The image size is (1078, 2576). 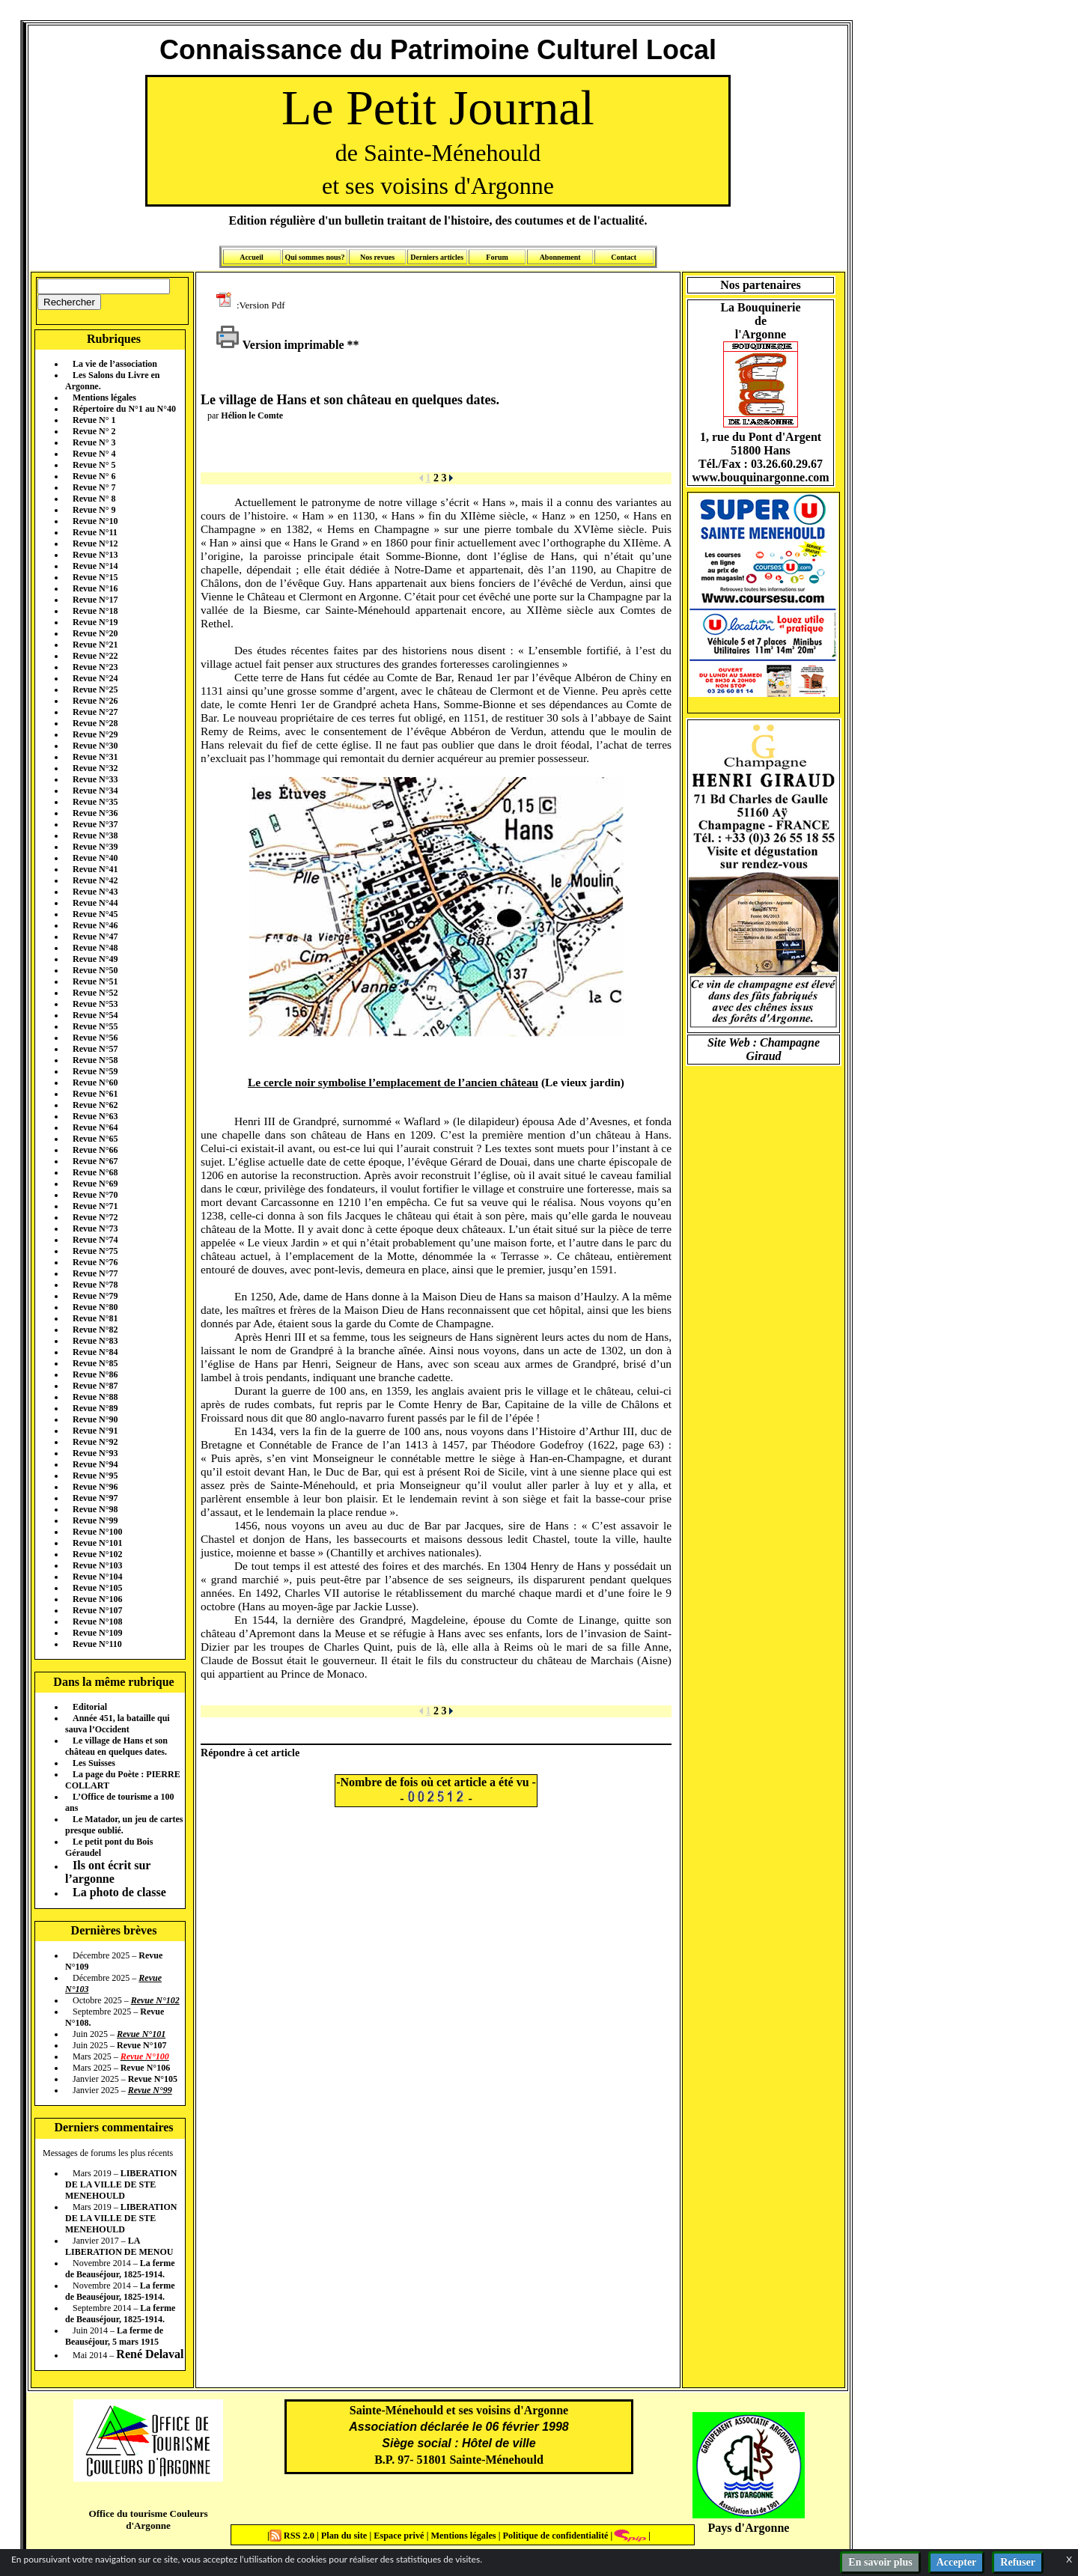 What do you see at coordinates (95, 1150) in the screenshot?
I see `Revue N°66` at bounding box center [95, 1150].